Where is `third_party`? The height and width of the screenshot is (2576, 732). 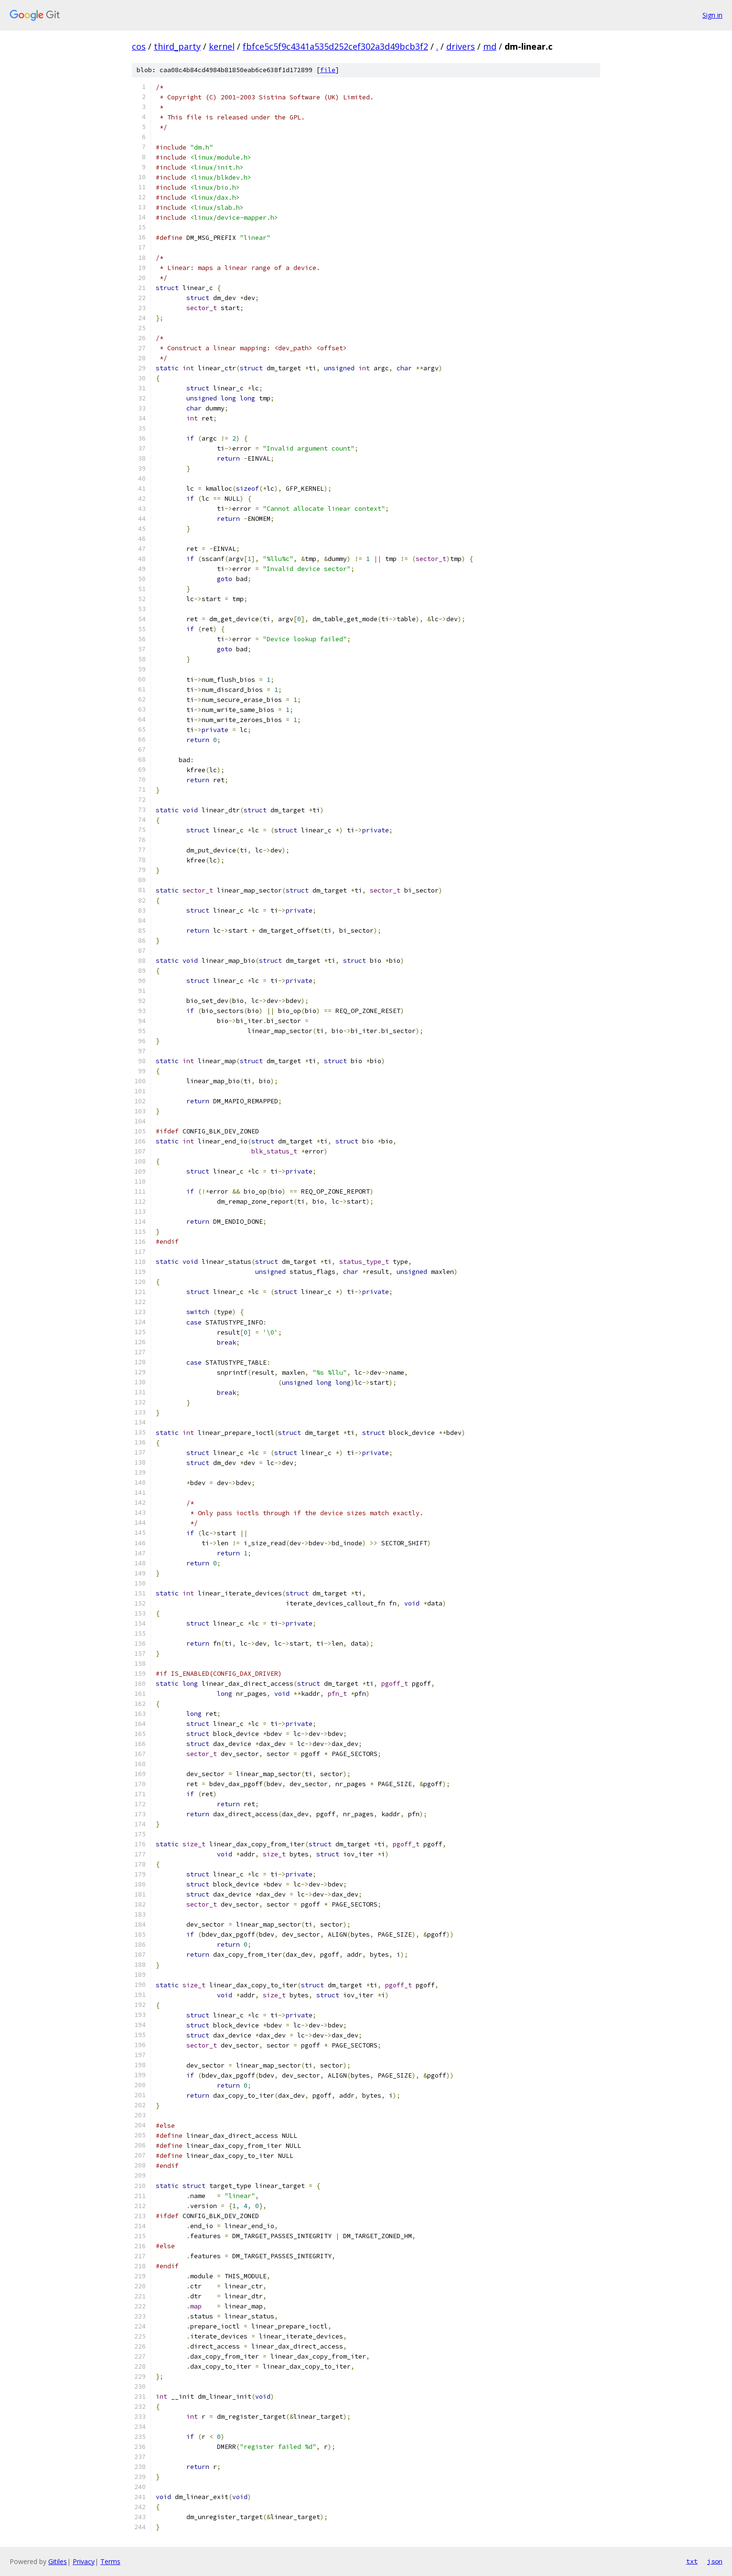
third_party is located at coordinates (177, 46).